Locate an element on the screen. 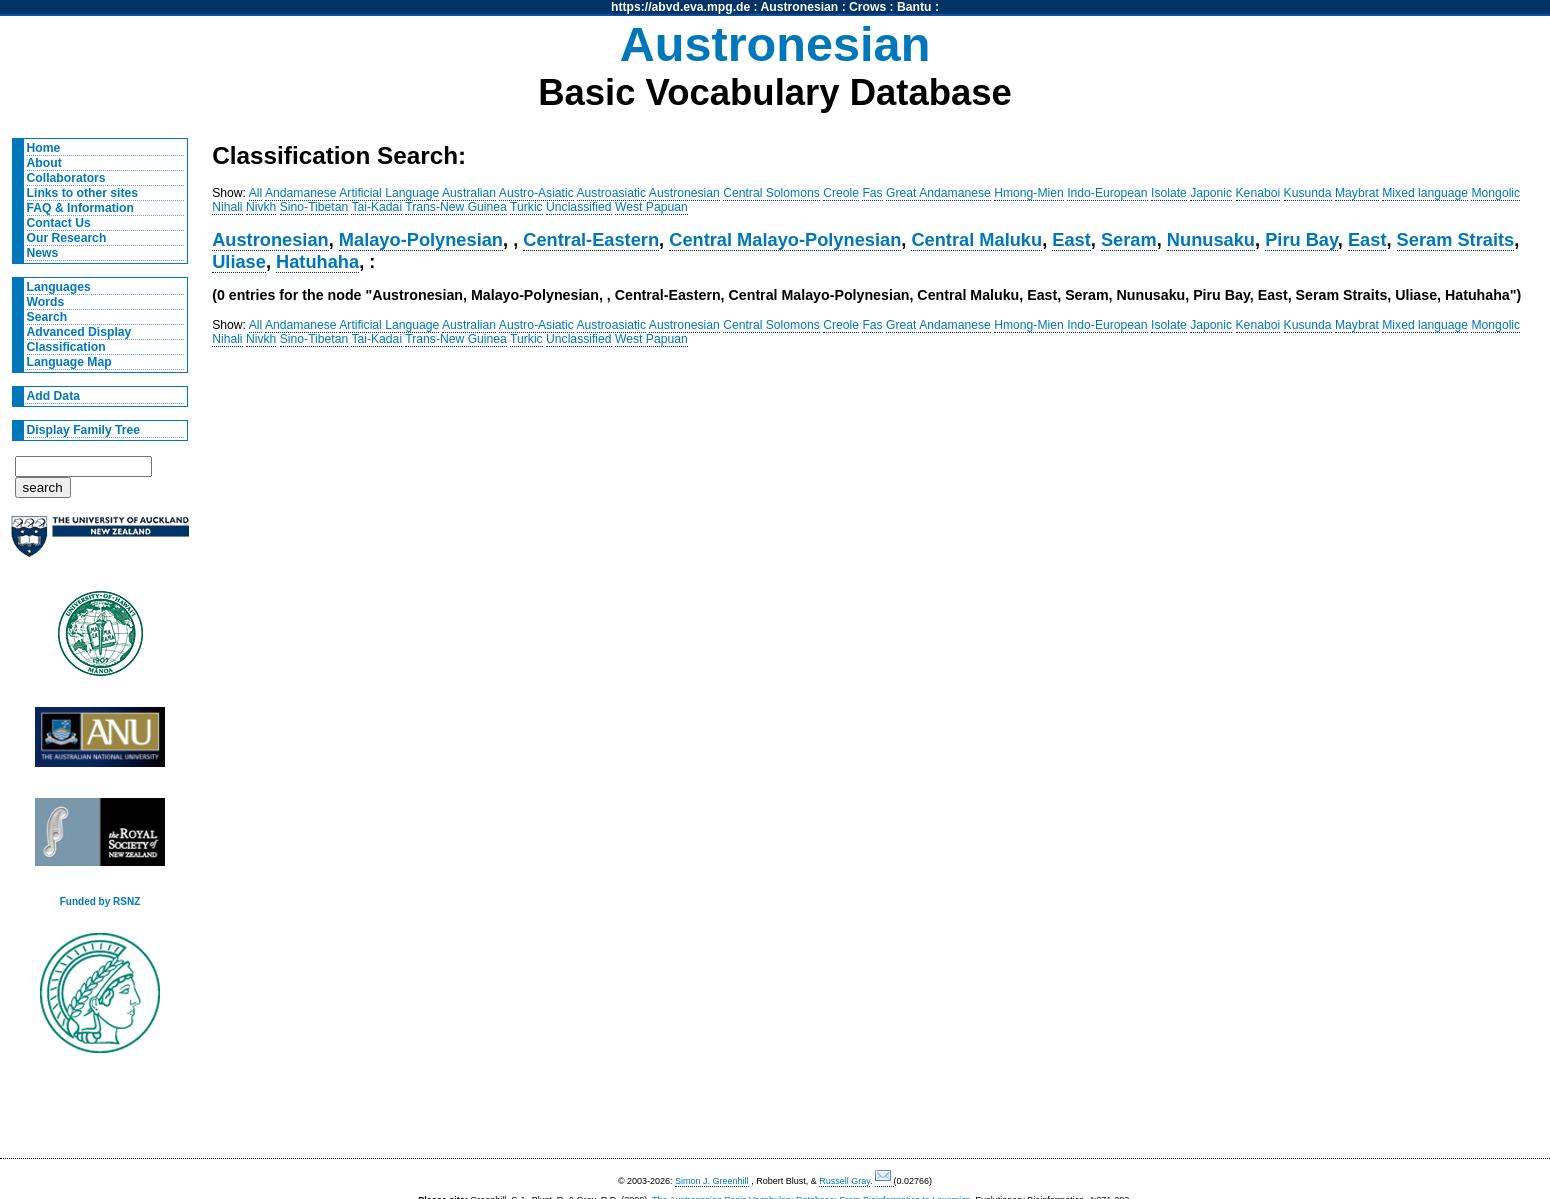 The width and height of the screenshot is (1550, 1199). FAQ & Information is located at coordinates (80, 208).